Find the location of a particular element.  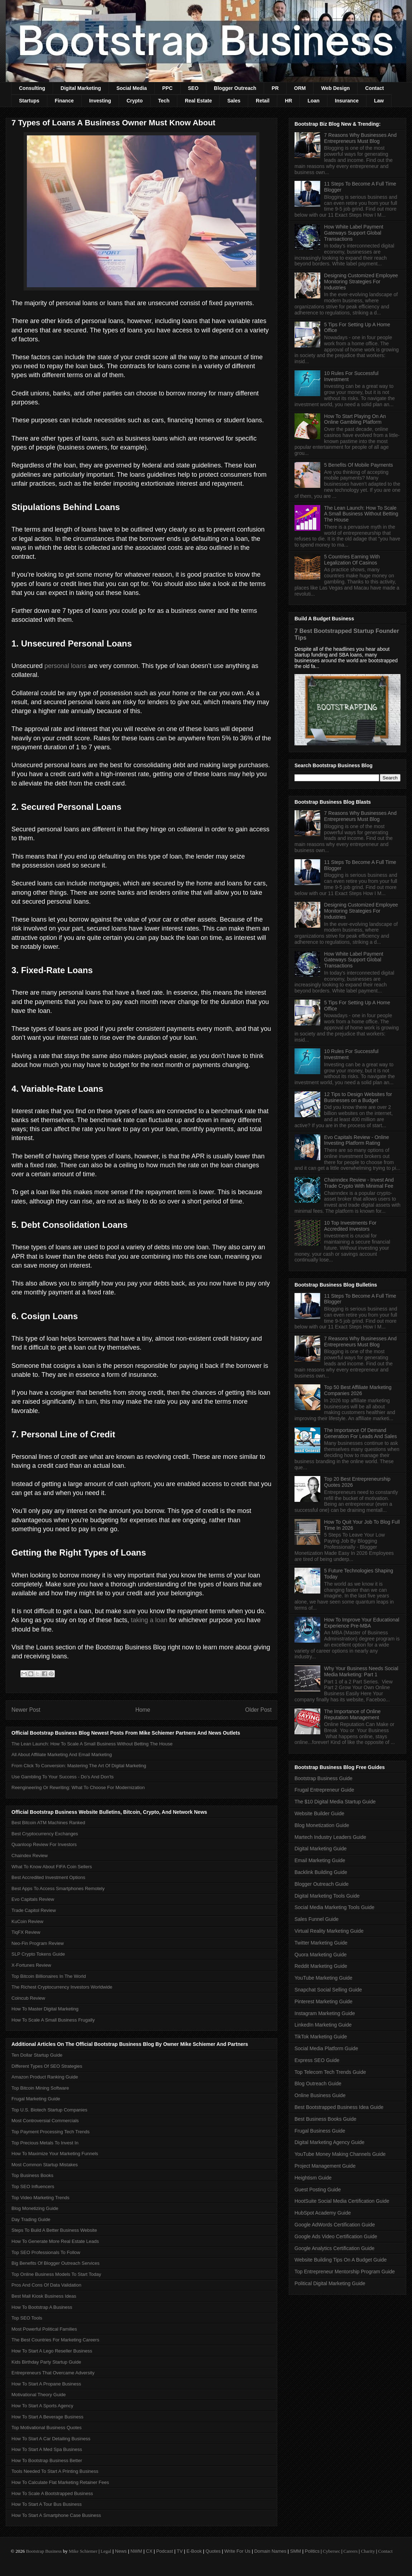

How To Start A Med Spa Business is located at coordinates (46, 2449).